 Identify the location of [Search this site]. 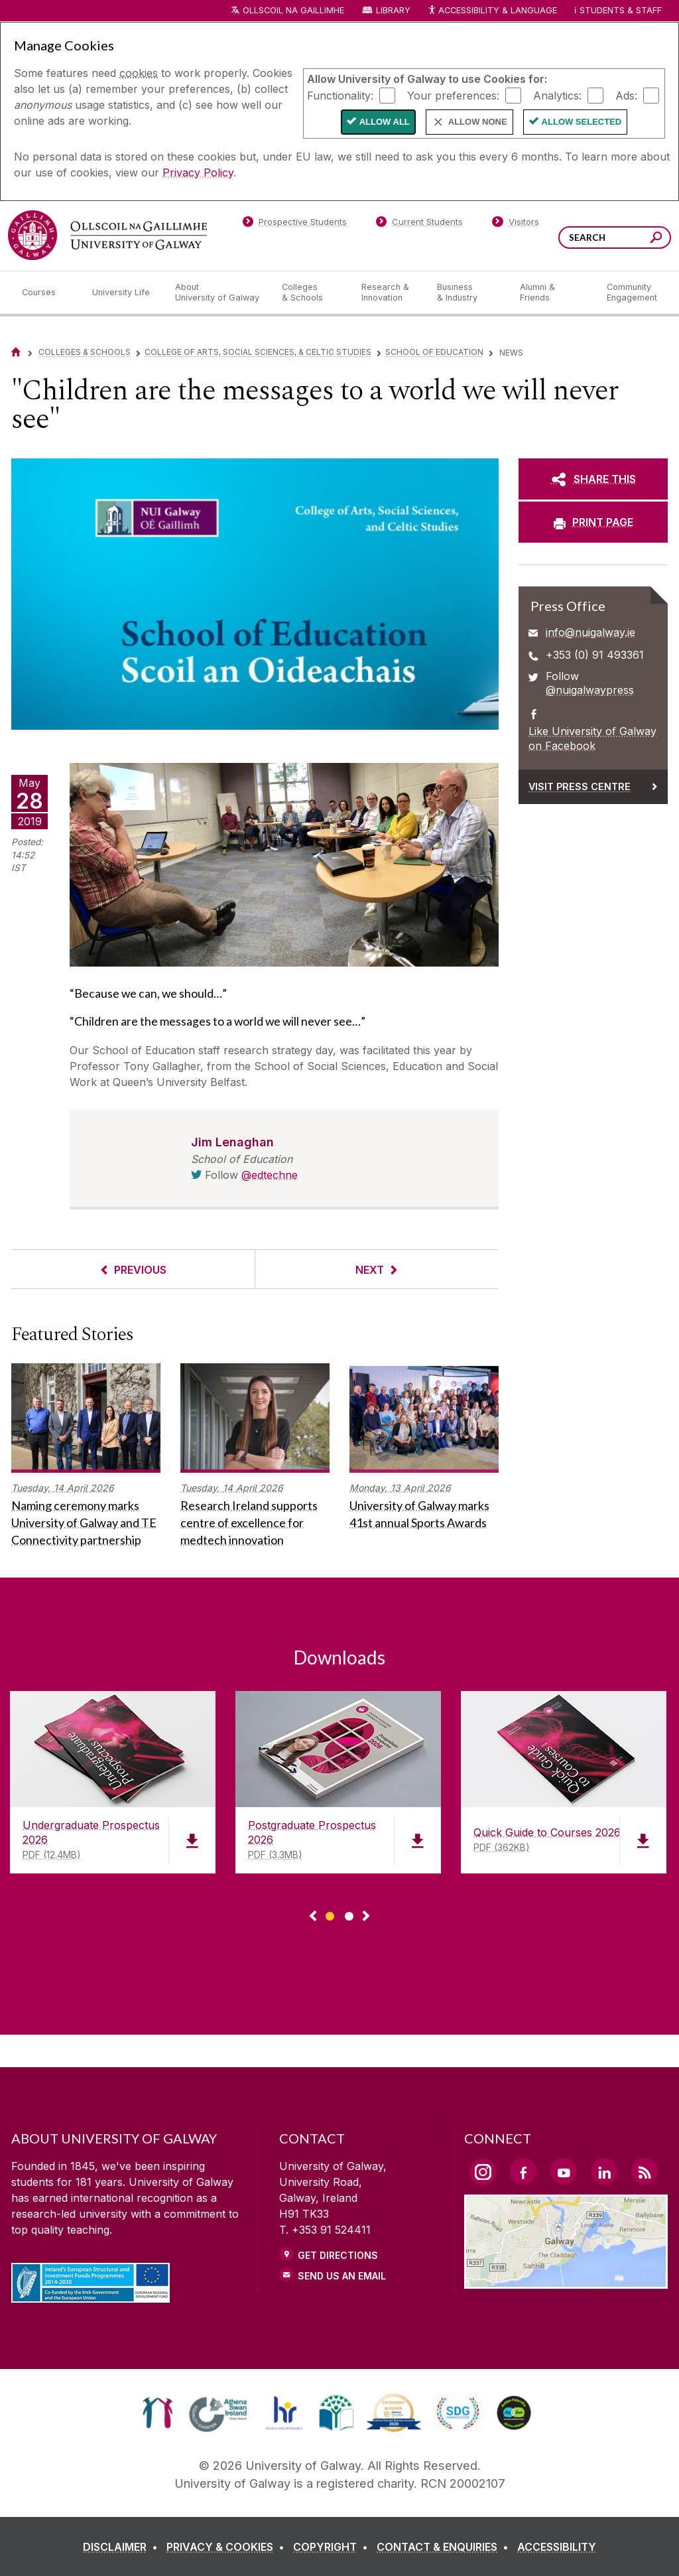
(656, 239).